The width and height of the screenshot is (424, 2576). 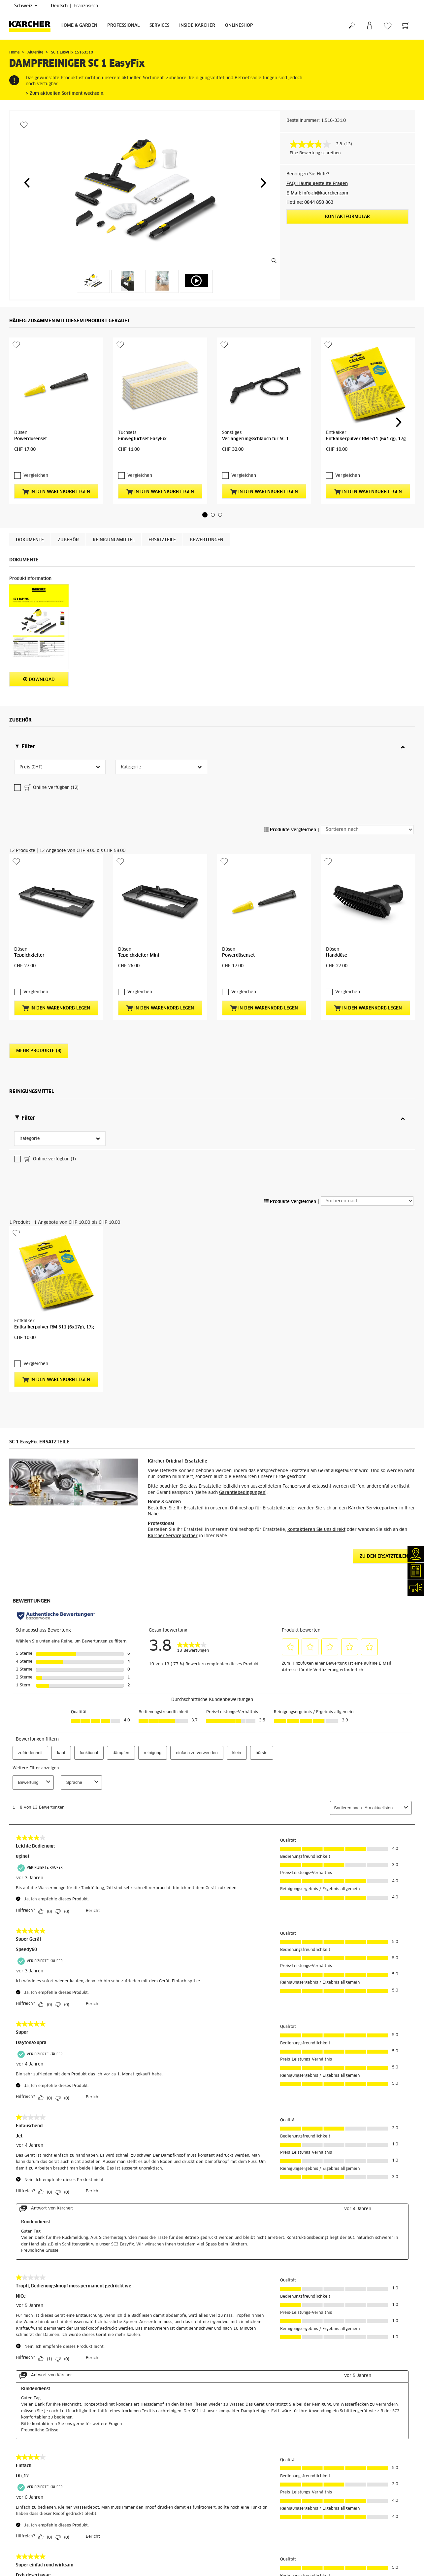 I want to click on In den Warenkorb legen, so click(x=56, y=436).